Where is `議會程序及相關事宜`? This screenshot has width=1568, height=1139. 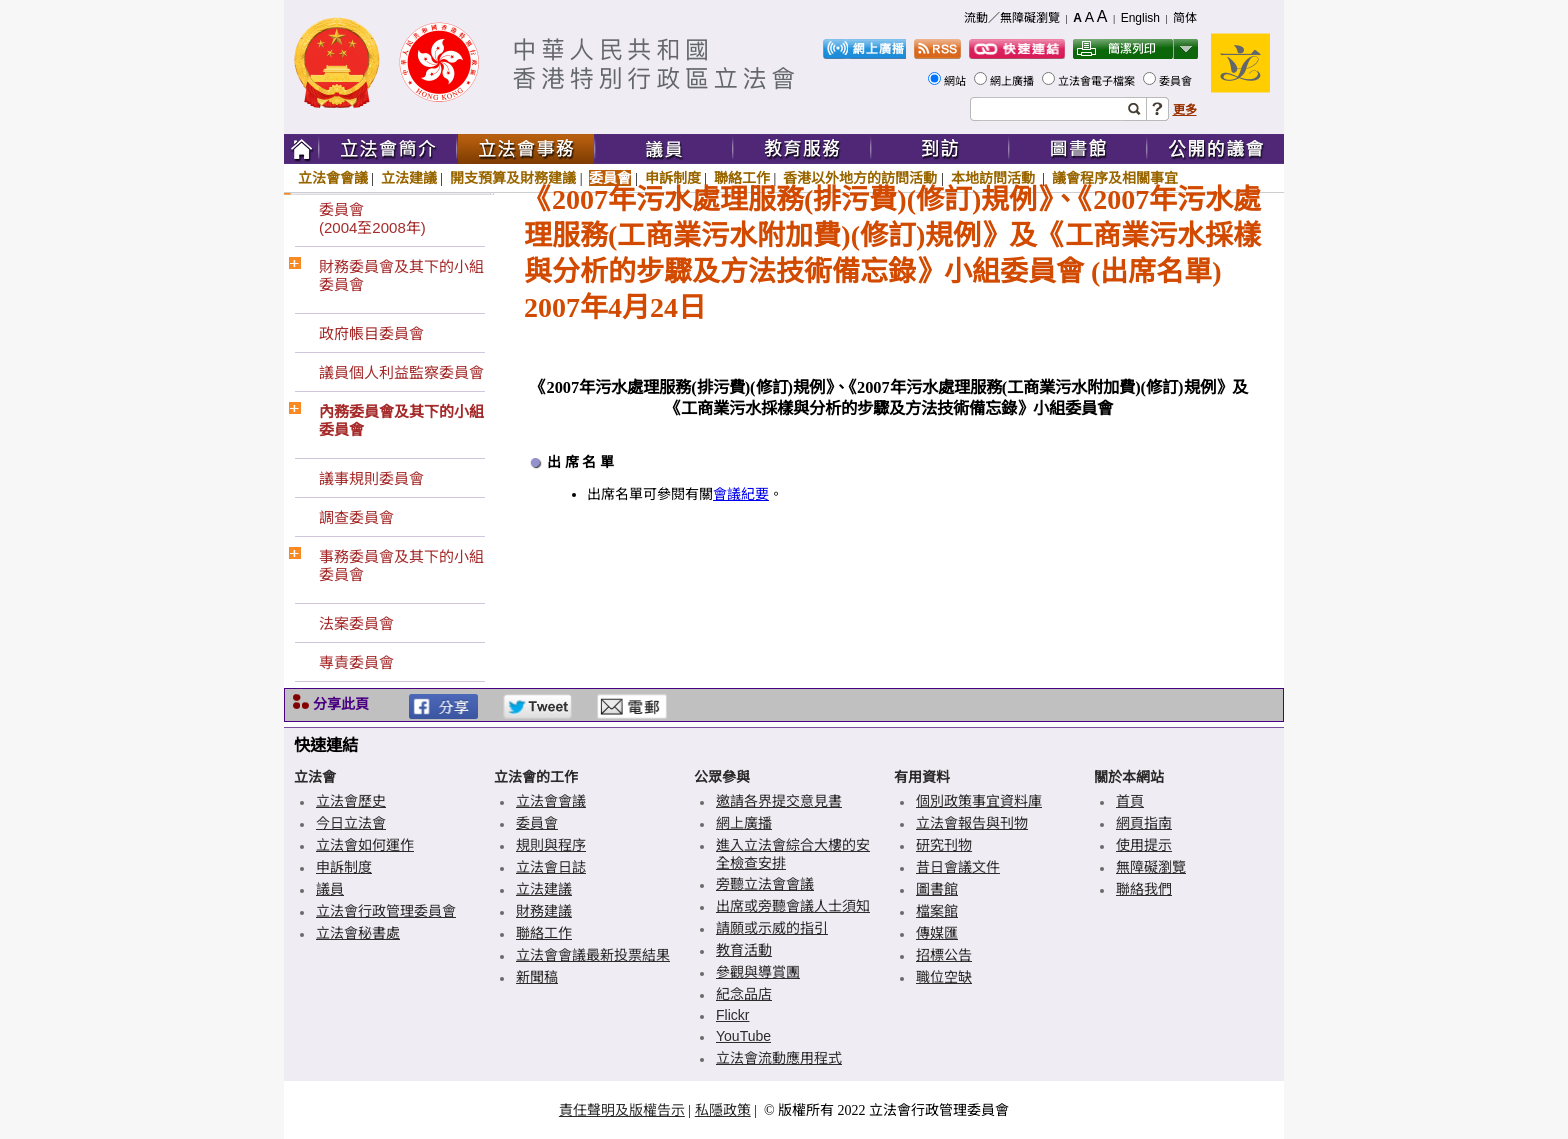
議會程序及相關事宜 is located at coordinates (1115, 178).